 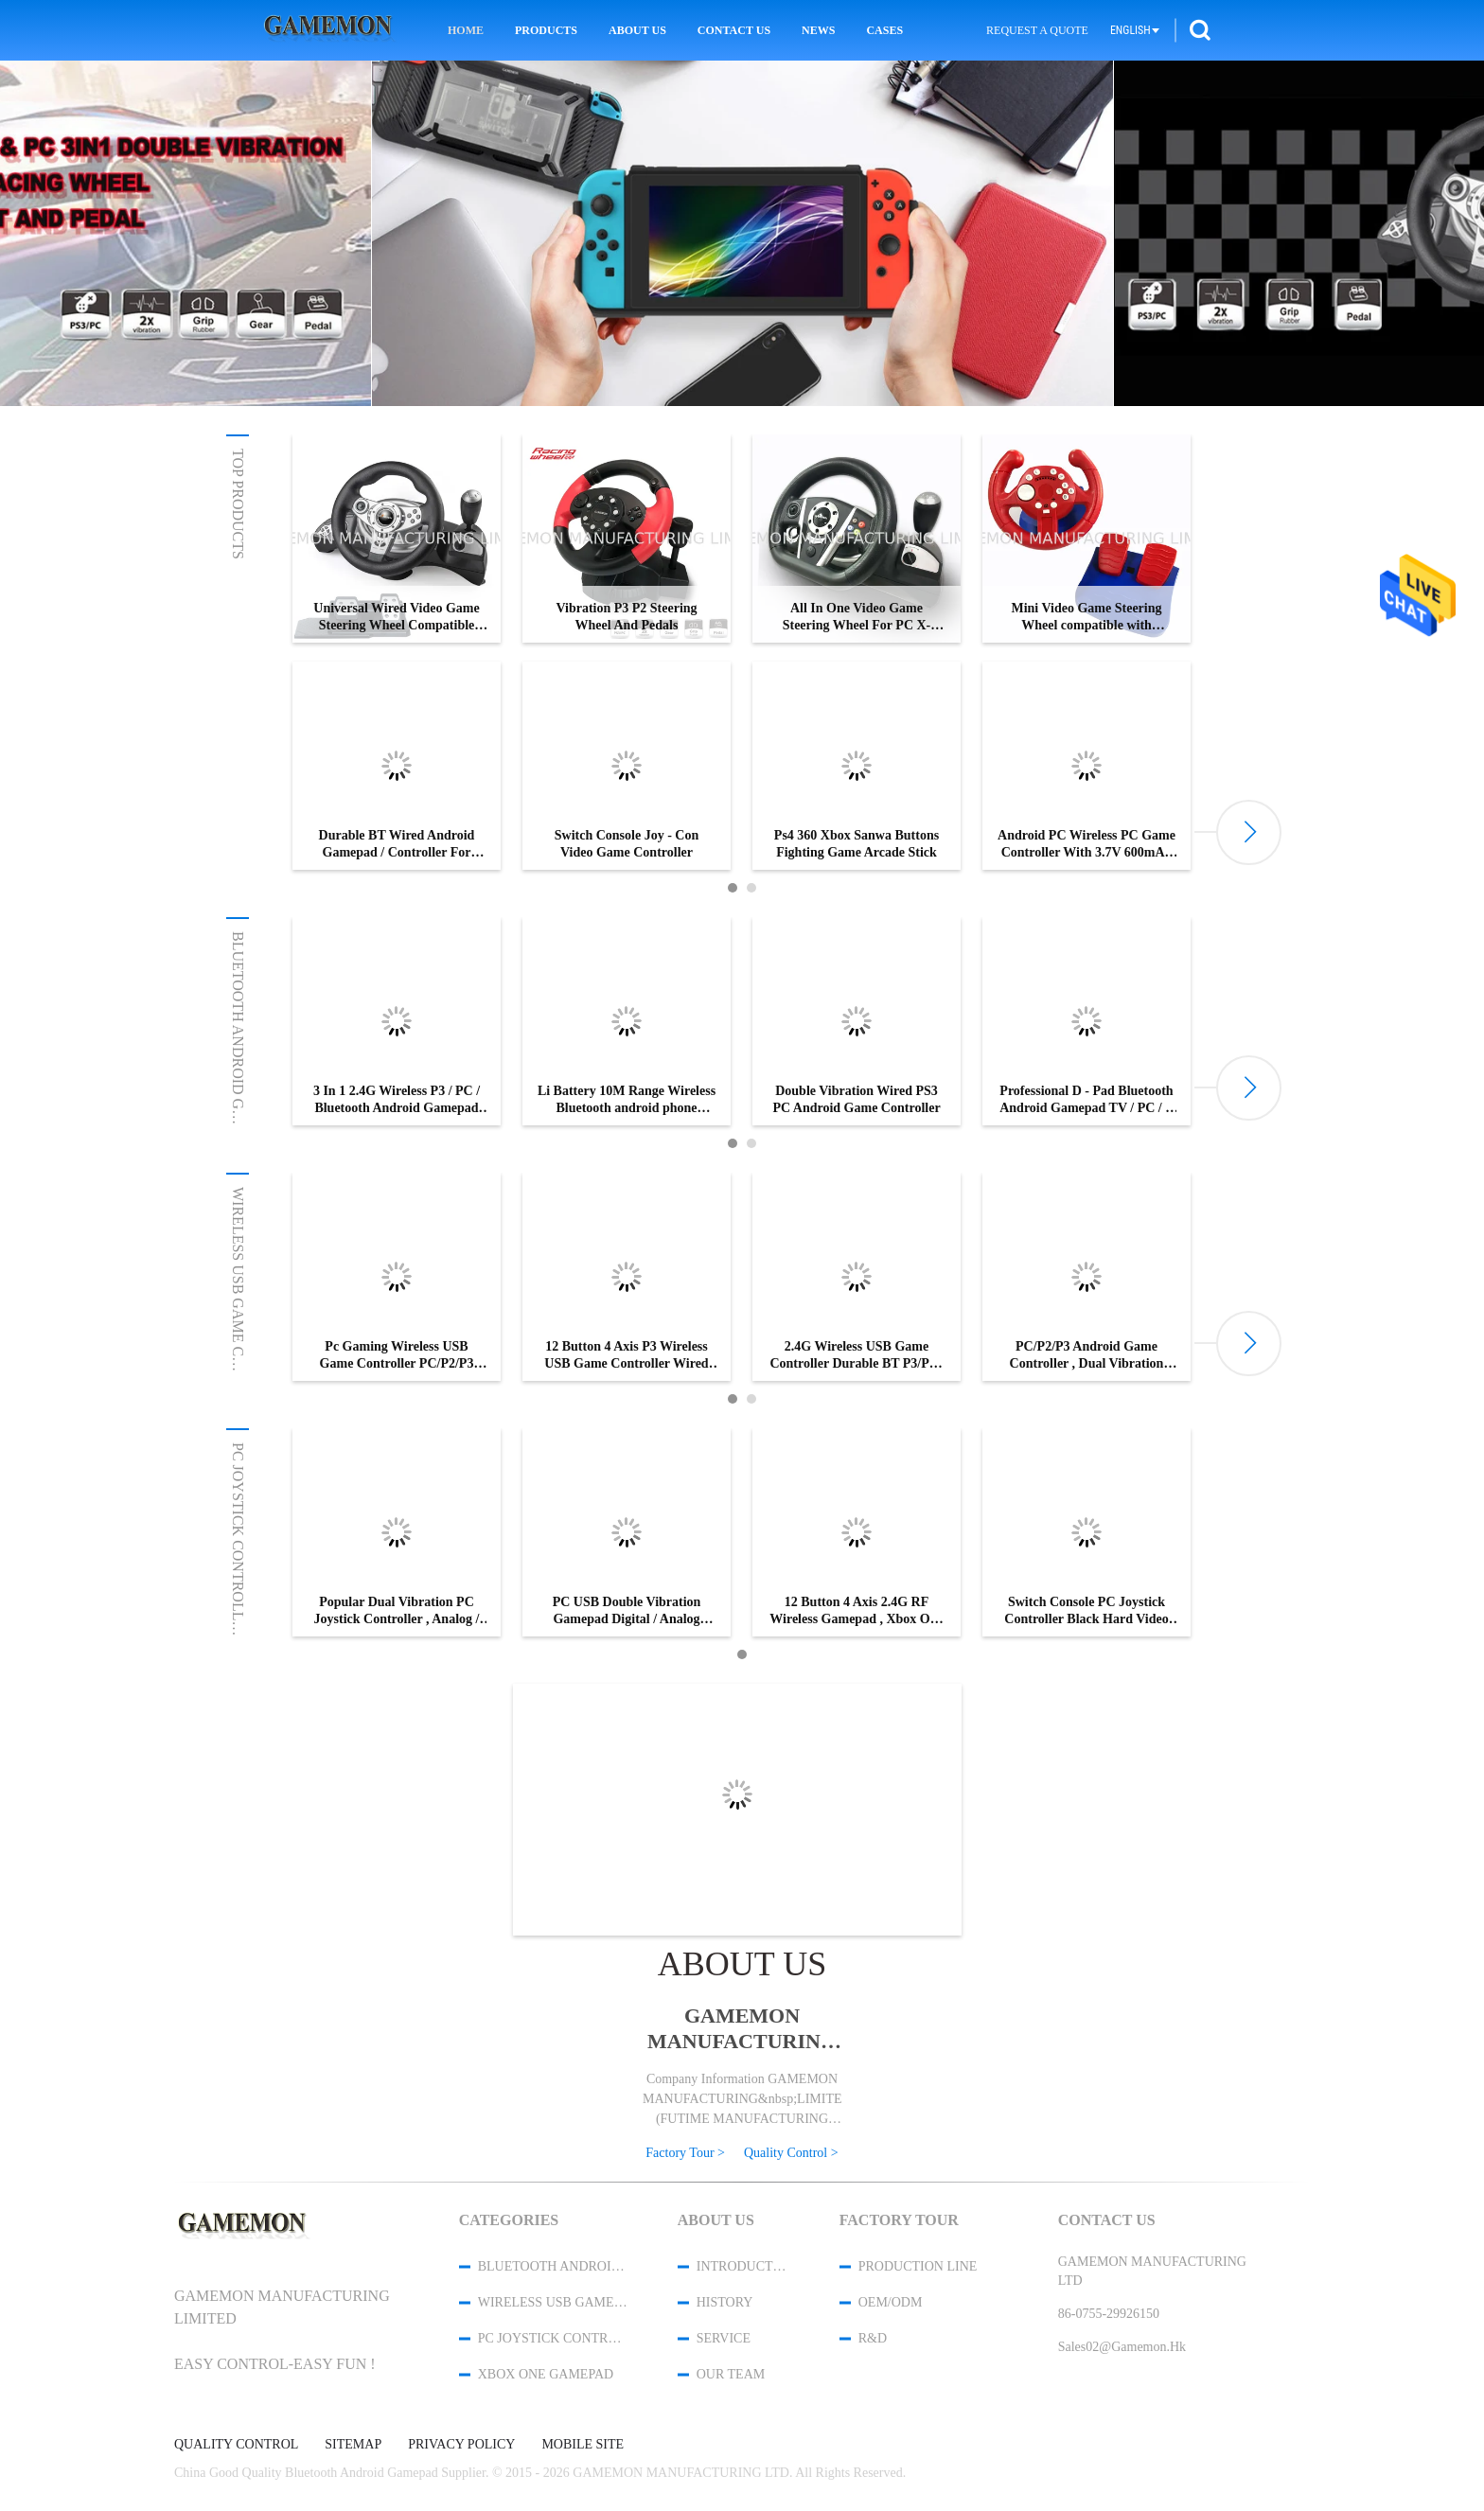 I want to click on Mobile Site, so click(x=582, y=2444).